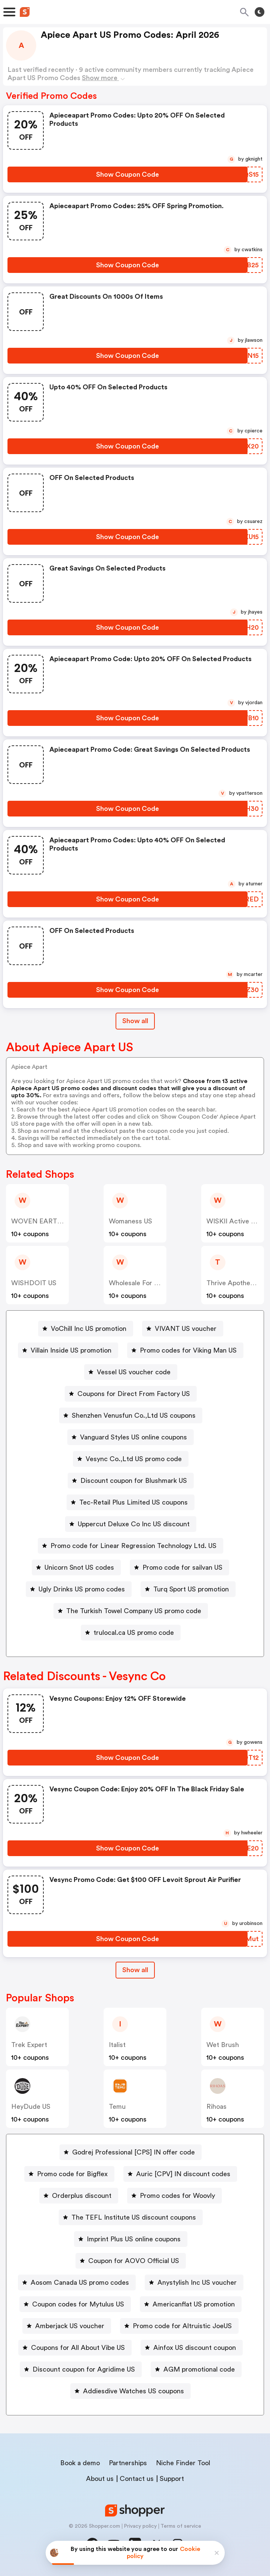 The height and width of the screenshot is (2576, 270). What do you see at coordinates (66, 2326) in the screenshot?
I see `[Amberjack US voucher Button]` at bounding box center [66, 2326].